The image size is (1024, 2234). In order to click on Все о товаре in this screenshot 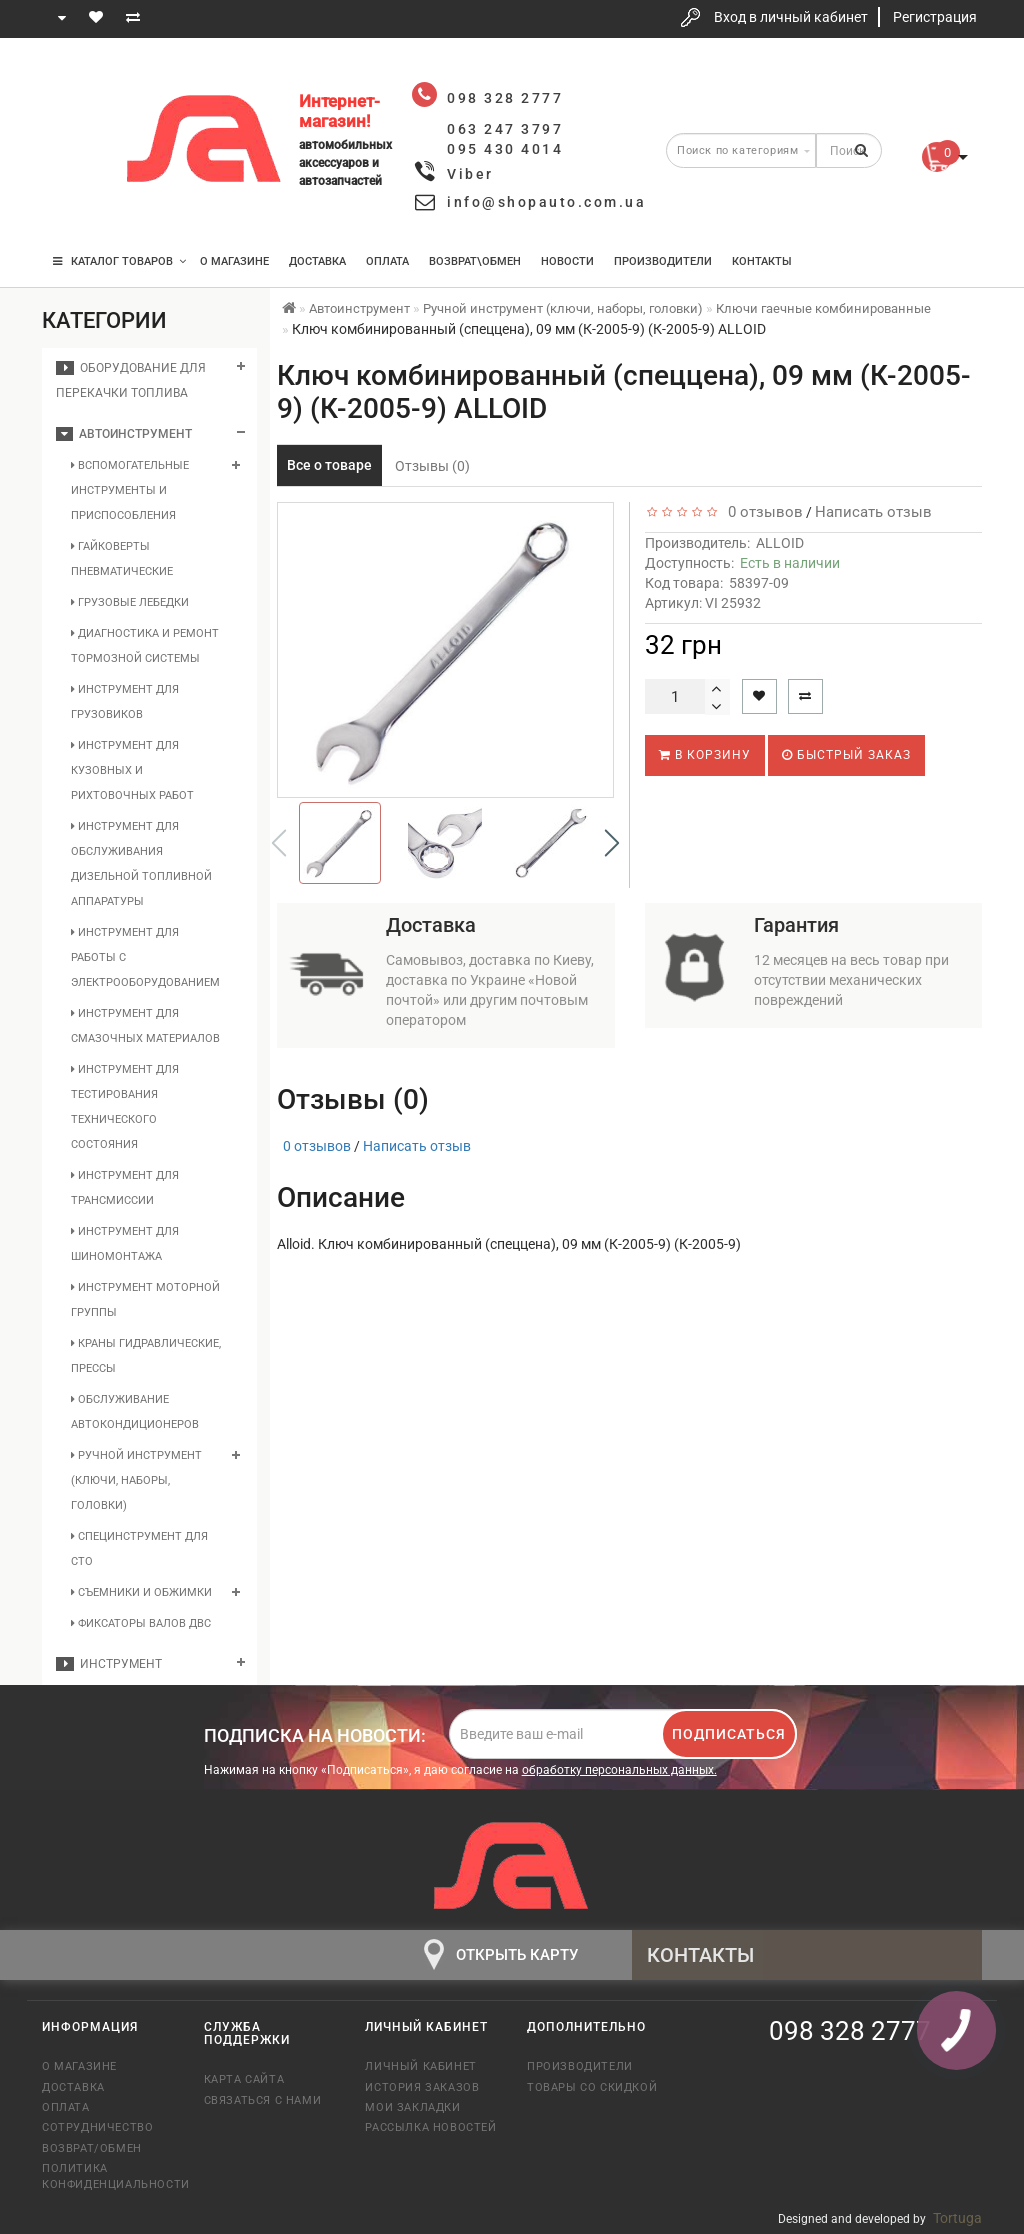, I will do `click(329, 465)`.